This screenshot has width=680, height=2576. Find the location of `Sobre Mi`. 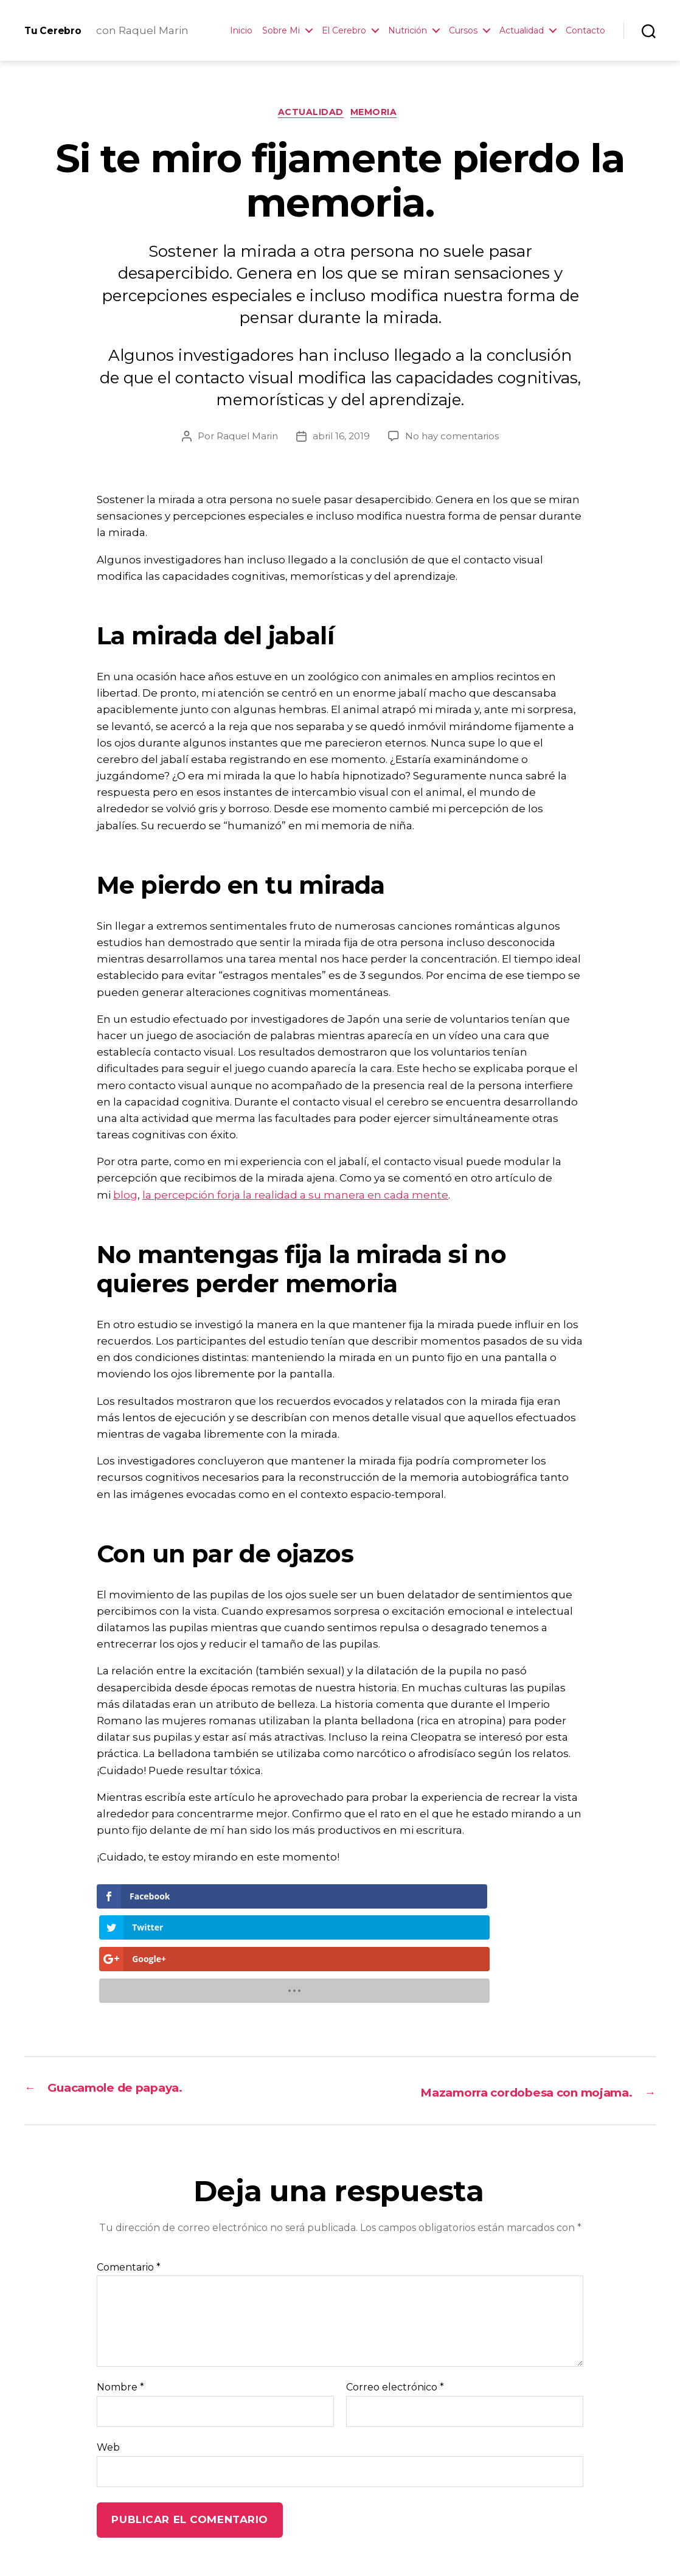

Sobre Mi is located at coordinates (281, 31).